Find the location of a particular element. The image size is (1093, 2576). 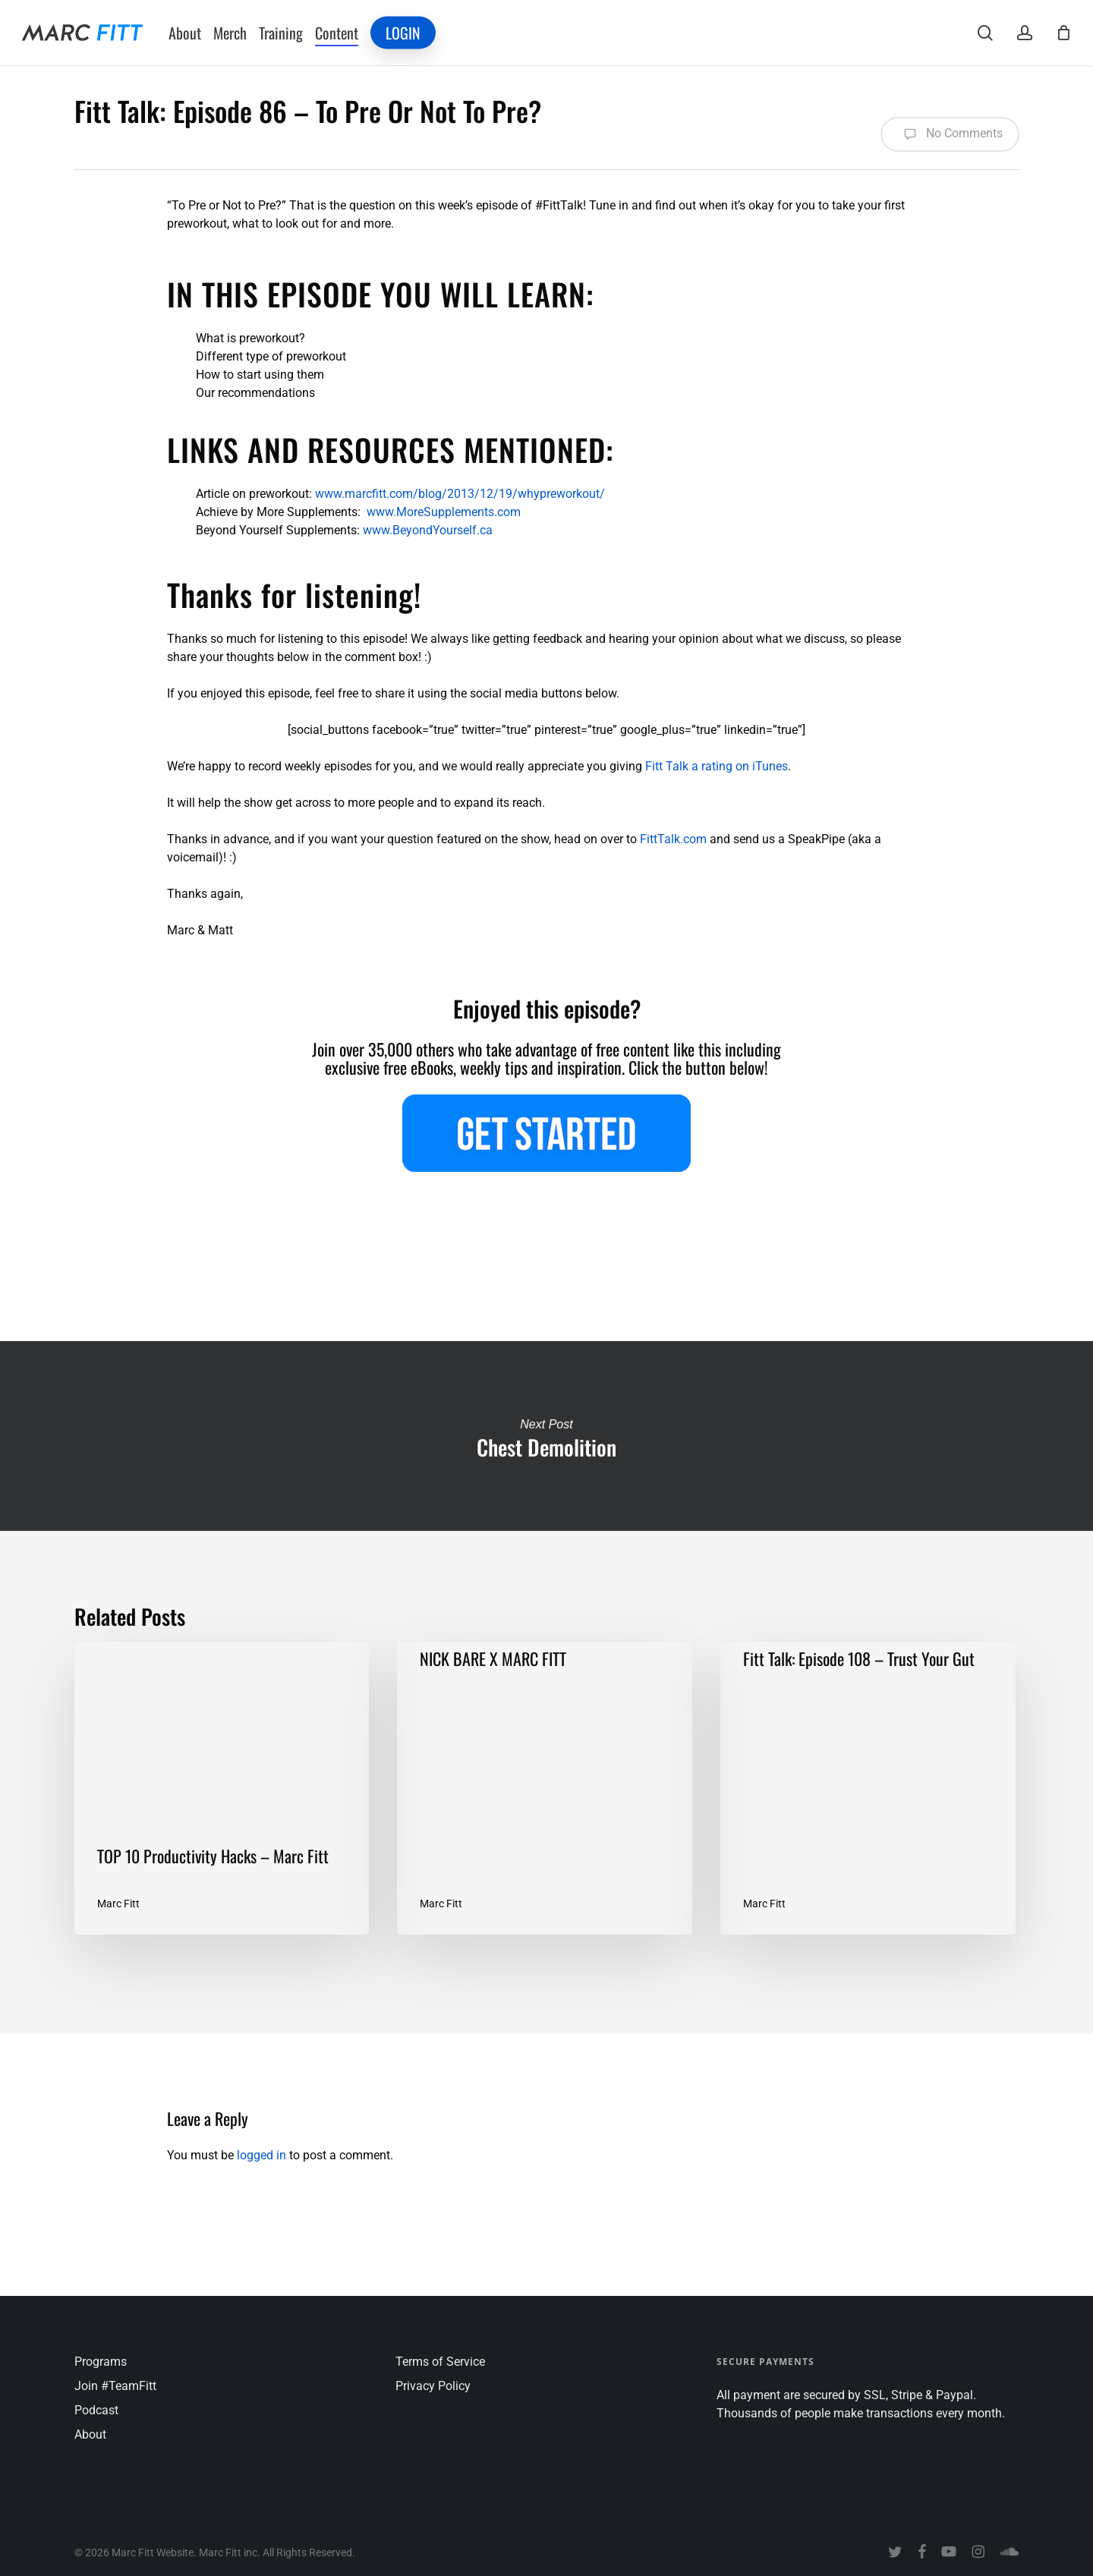

Terms of Service is located at coordinates (440, 2361).